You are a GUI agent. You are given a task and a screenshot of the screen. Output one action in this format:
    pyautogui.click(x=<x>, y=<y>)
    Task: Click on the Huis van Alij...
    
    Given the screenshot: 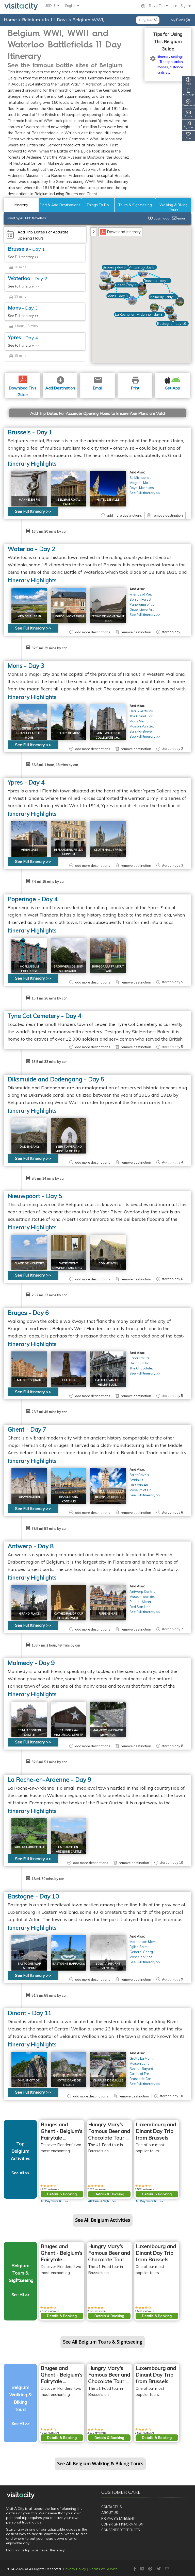 What is the action you would take?
    pyautogui.click(x=140, y=1485)
    